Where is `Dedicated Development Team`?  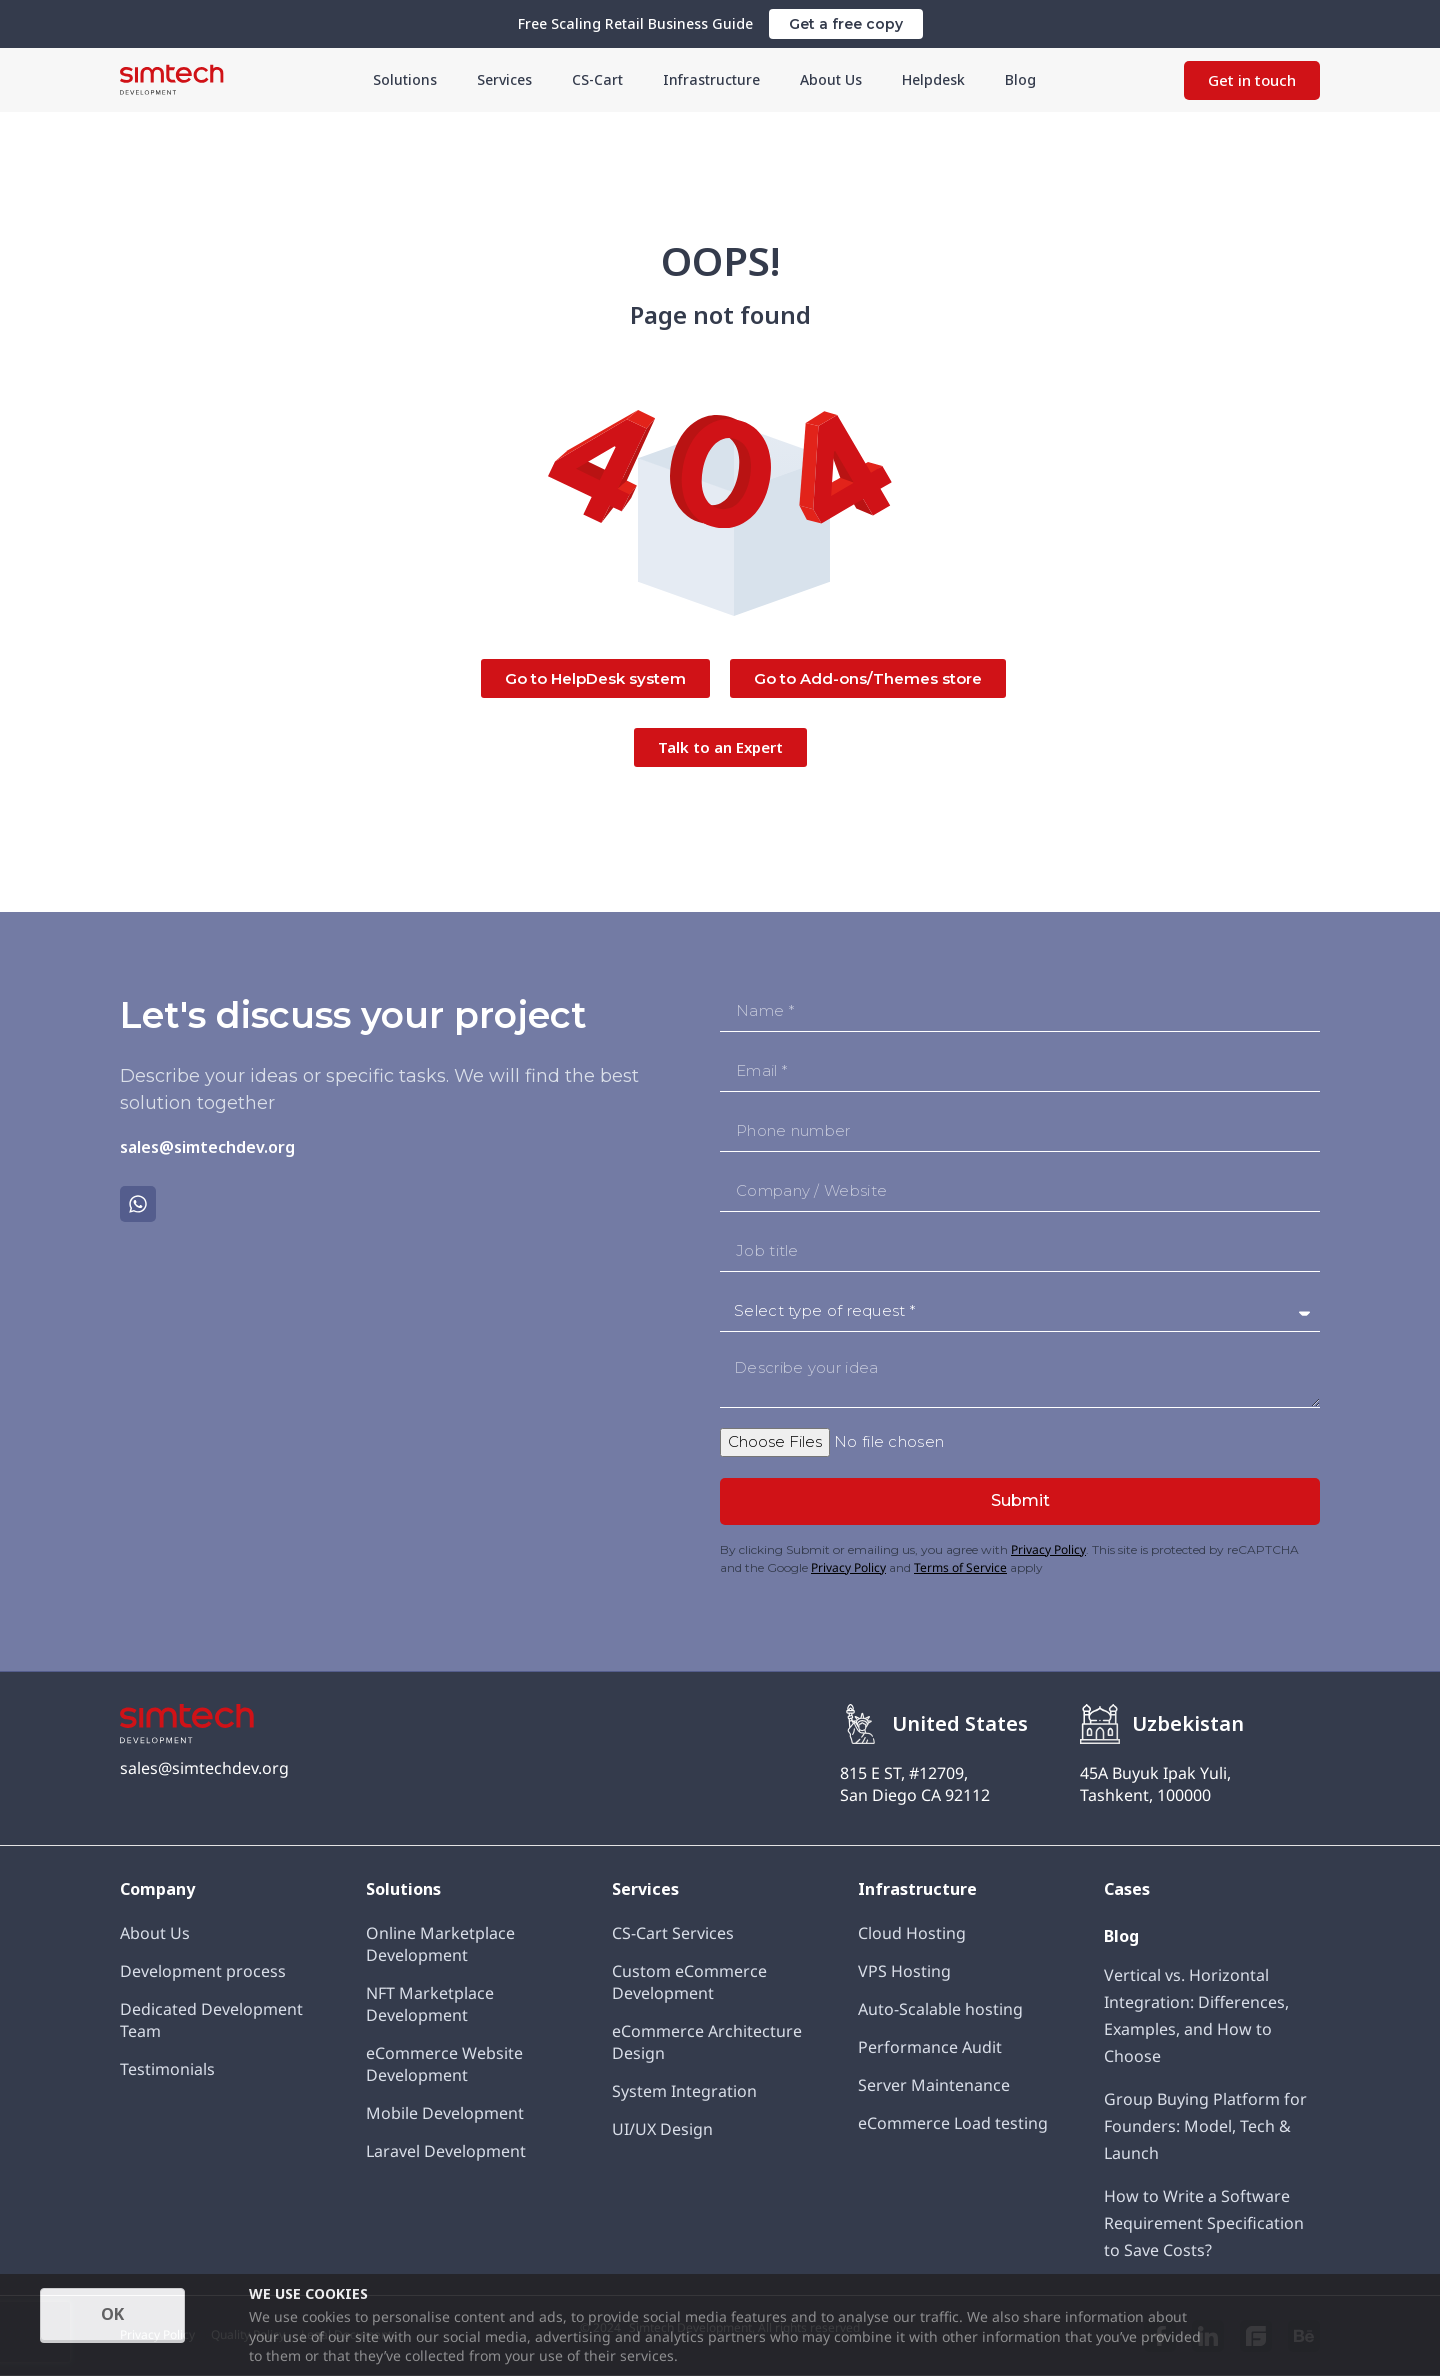 Dedicated Development Team is located at coordinates (211, 2020).